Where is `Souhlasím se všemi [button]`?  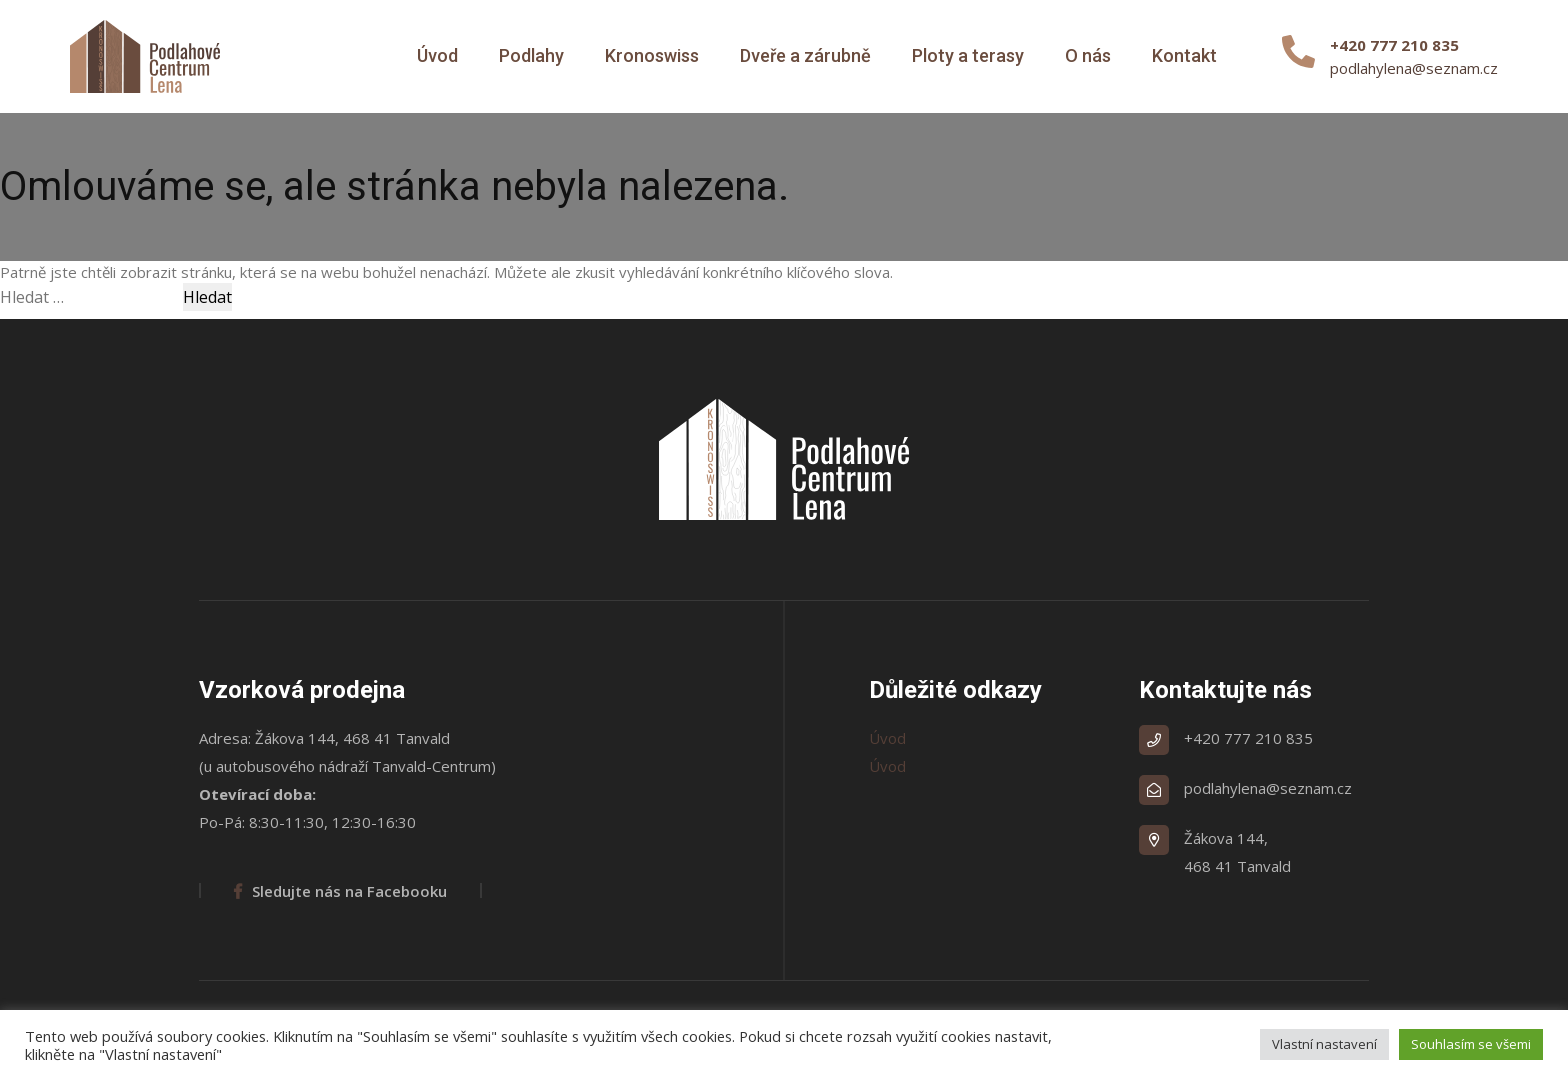 Souhlasím se všemi [button] is located at coordinates (1471, 1044).